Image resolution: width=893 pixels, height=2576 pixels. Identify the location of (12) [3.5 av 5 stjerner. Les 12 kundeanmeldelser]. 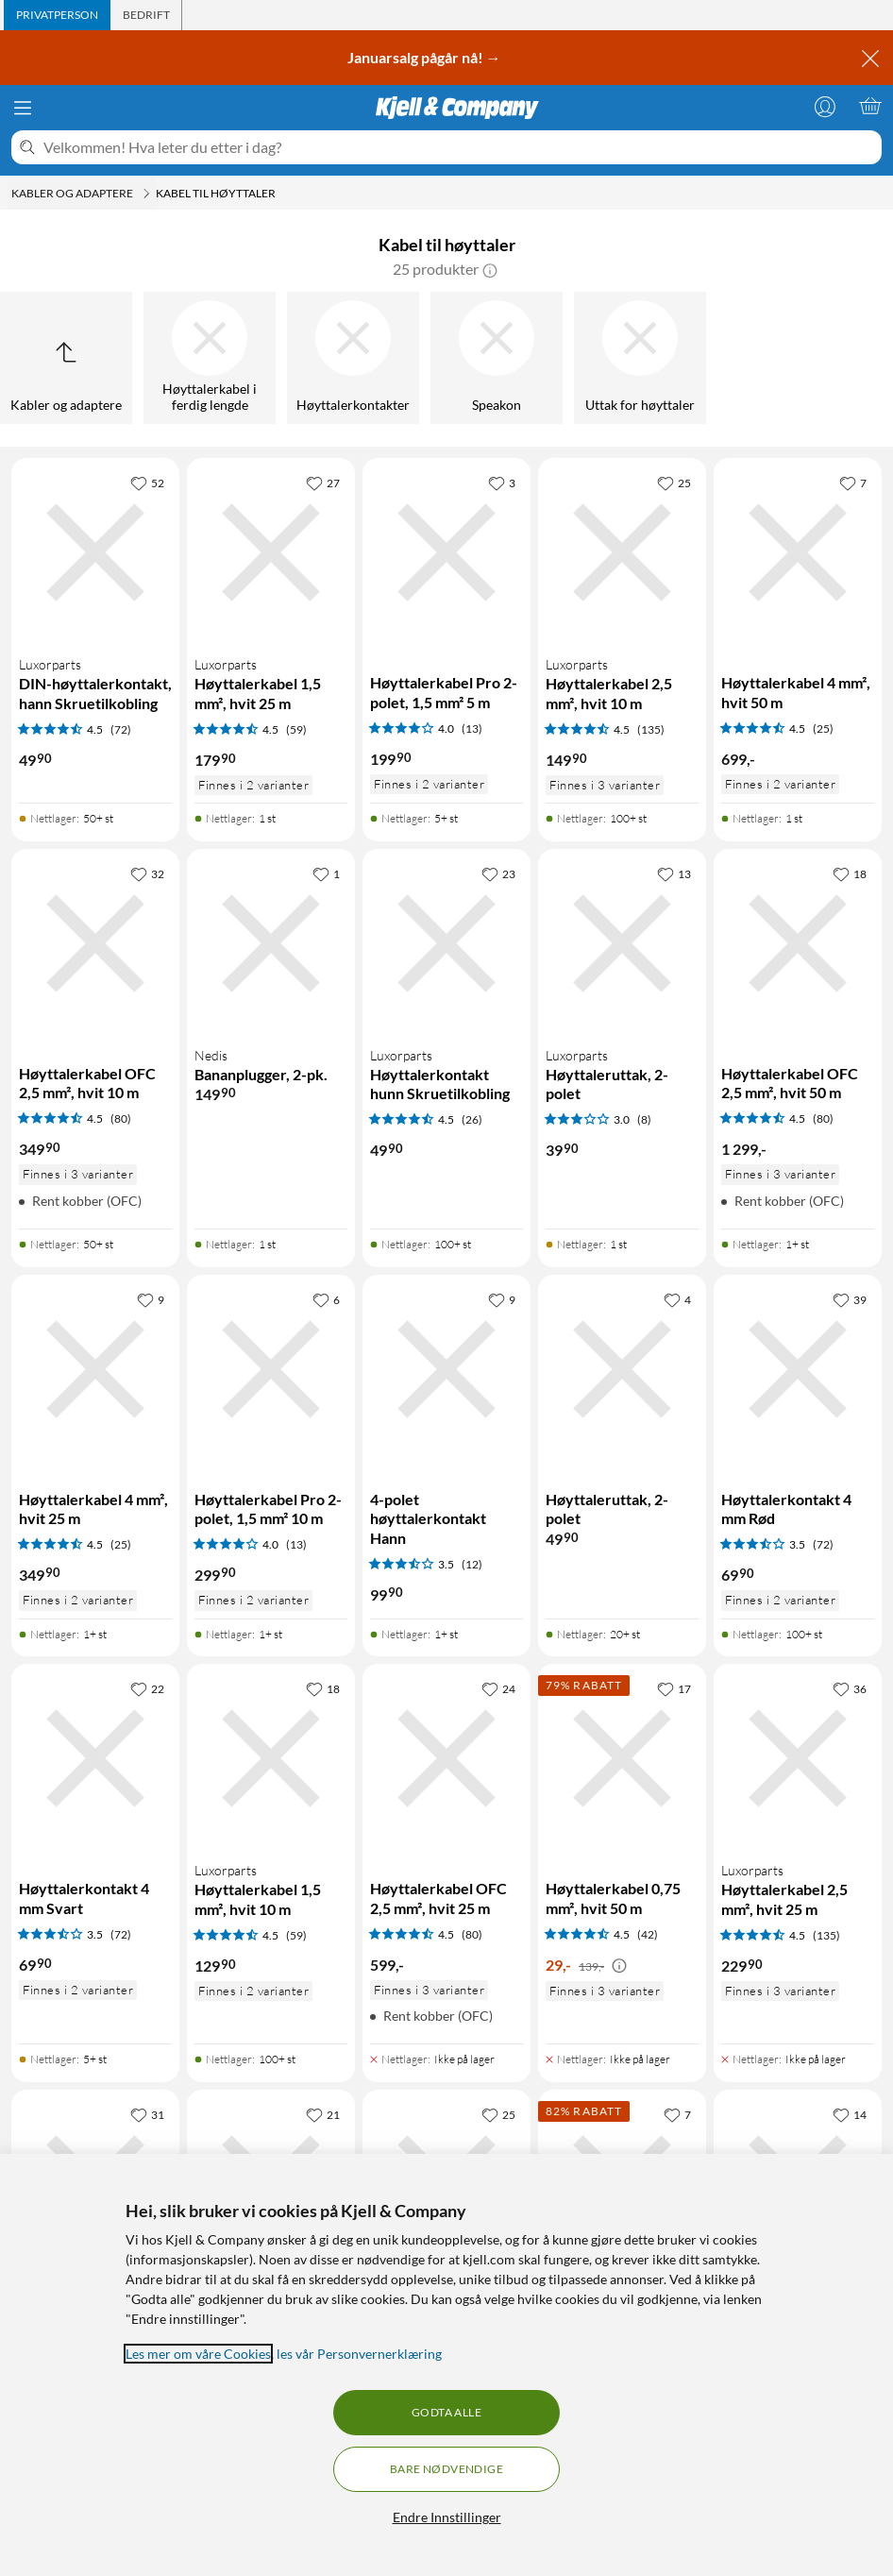
(472, 1564).